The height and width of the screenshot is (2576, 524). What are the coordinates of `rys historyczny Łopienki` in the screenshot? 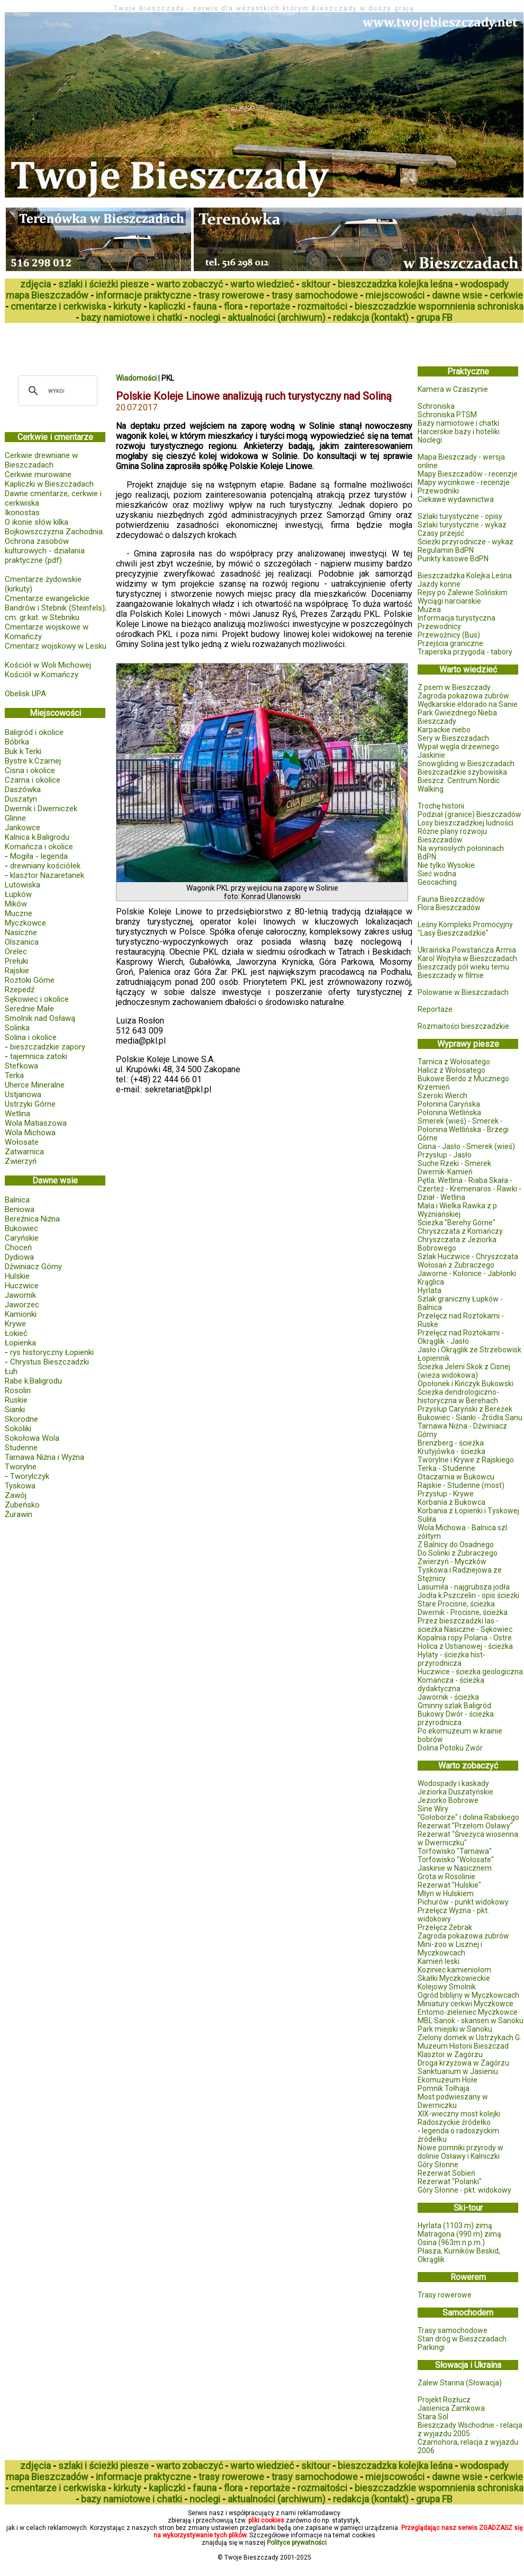 It's located at (52, 1352).